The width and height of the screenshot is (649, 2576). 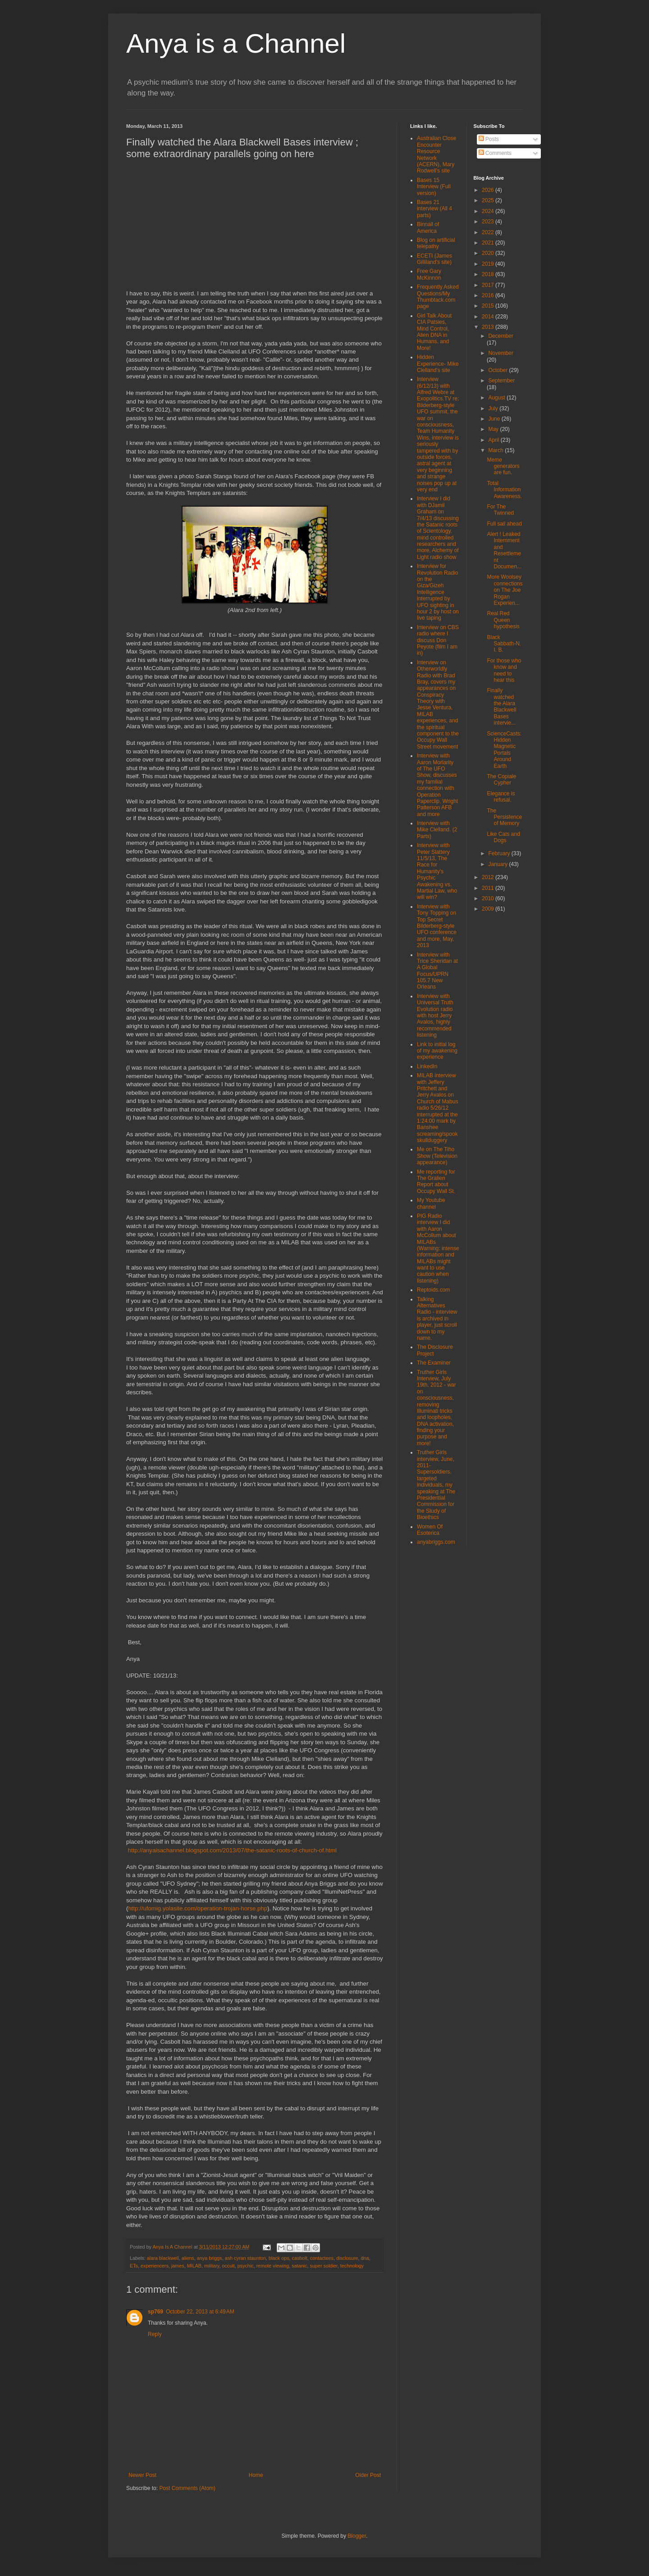 I want to click on 2026, so click(x=488, y=190).